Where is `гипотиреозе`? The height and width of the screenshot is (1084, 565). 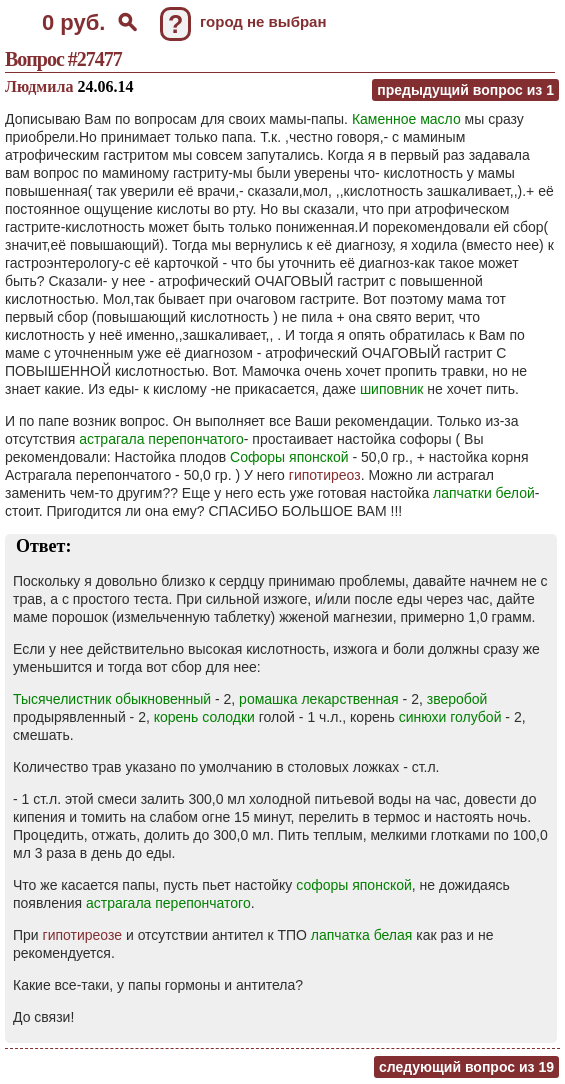
гипотиреозе is located at coordinates (82, 935).